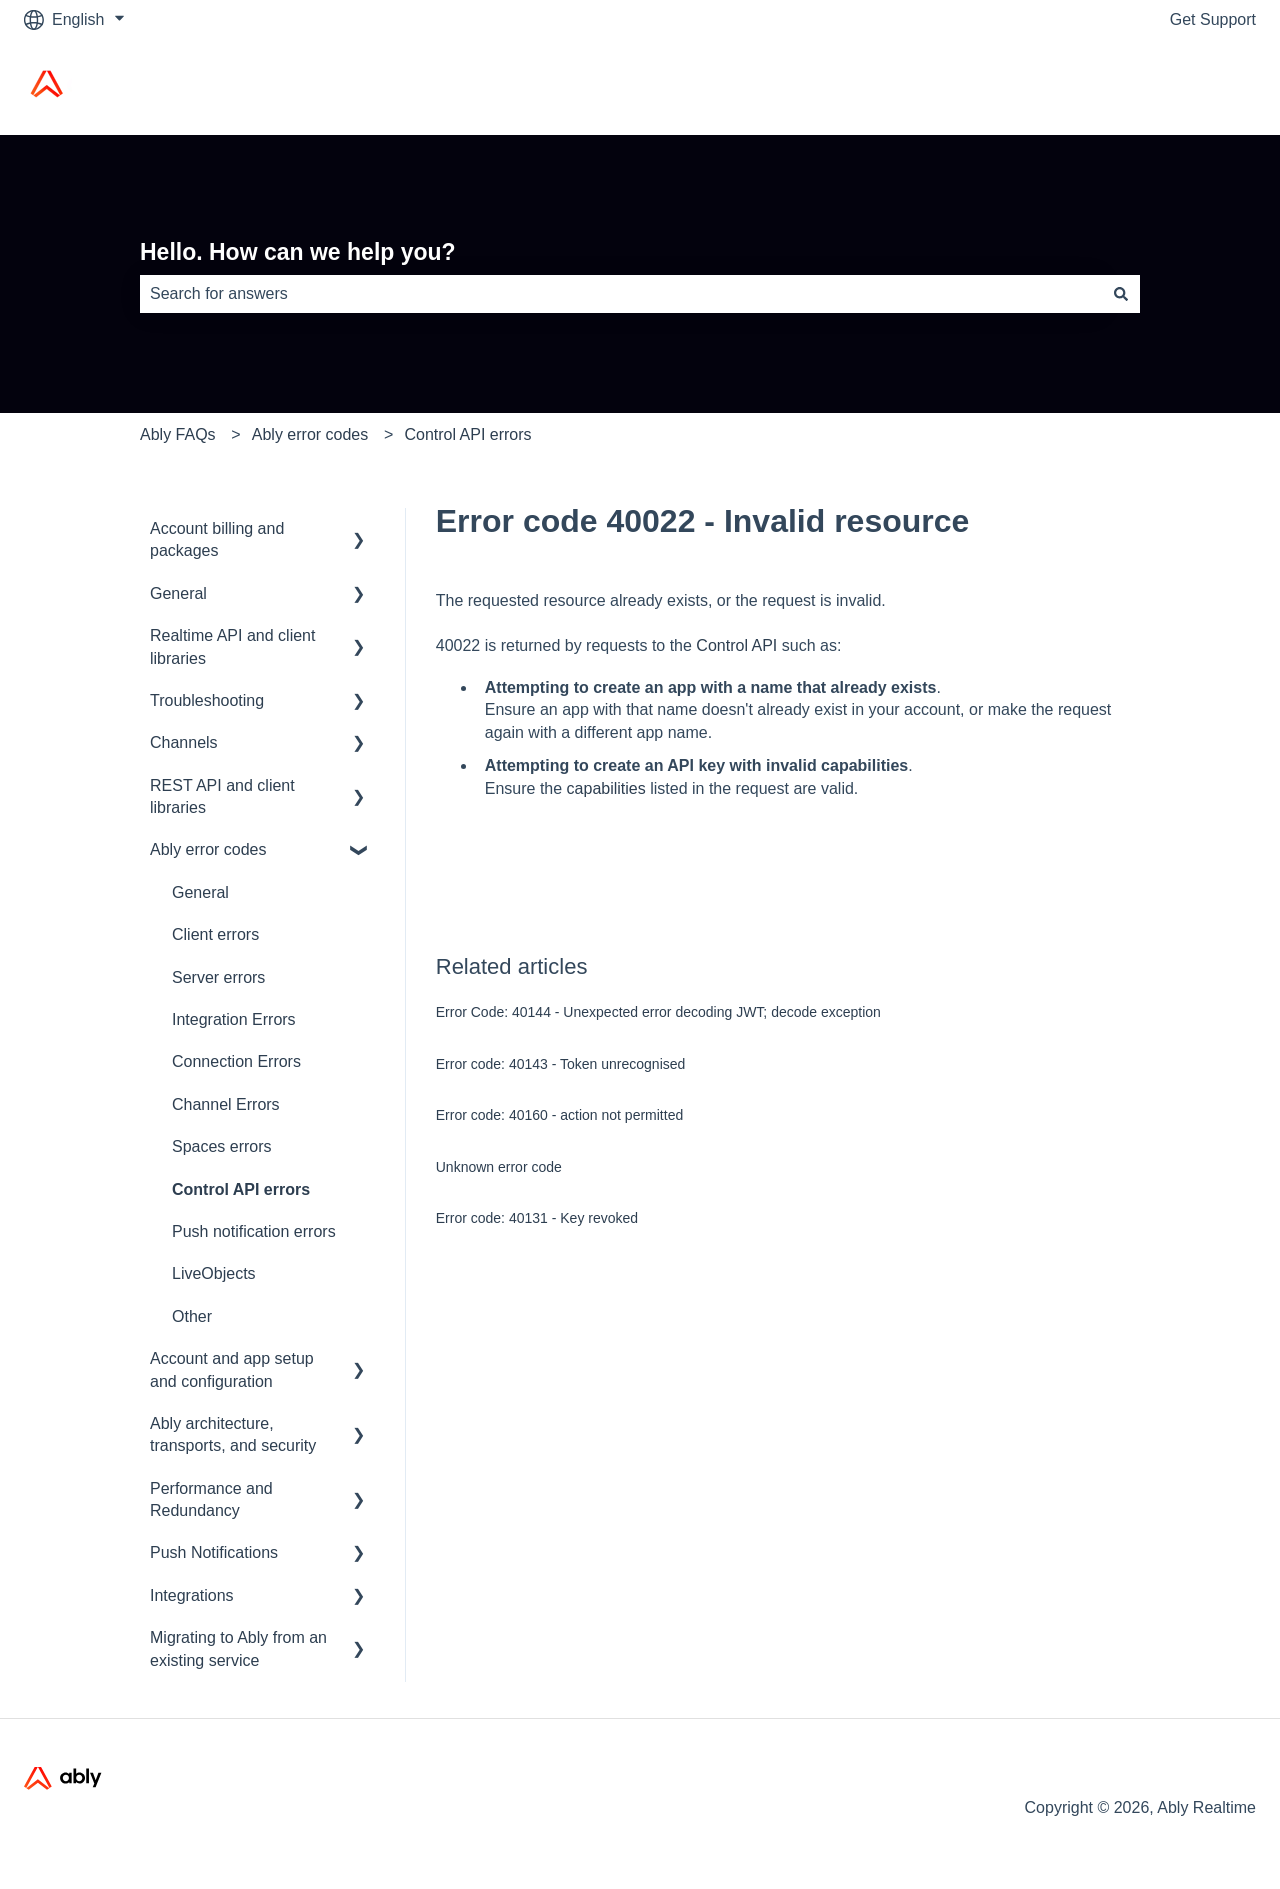 This screenshot has width=1280, height=1889. I want to click on General [menuitem], so click(178, 593).